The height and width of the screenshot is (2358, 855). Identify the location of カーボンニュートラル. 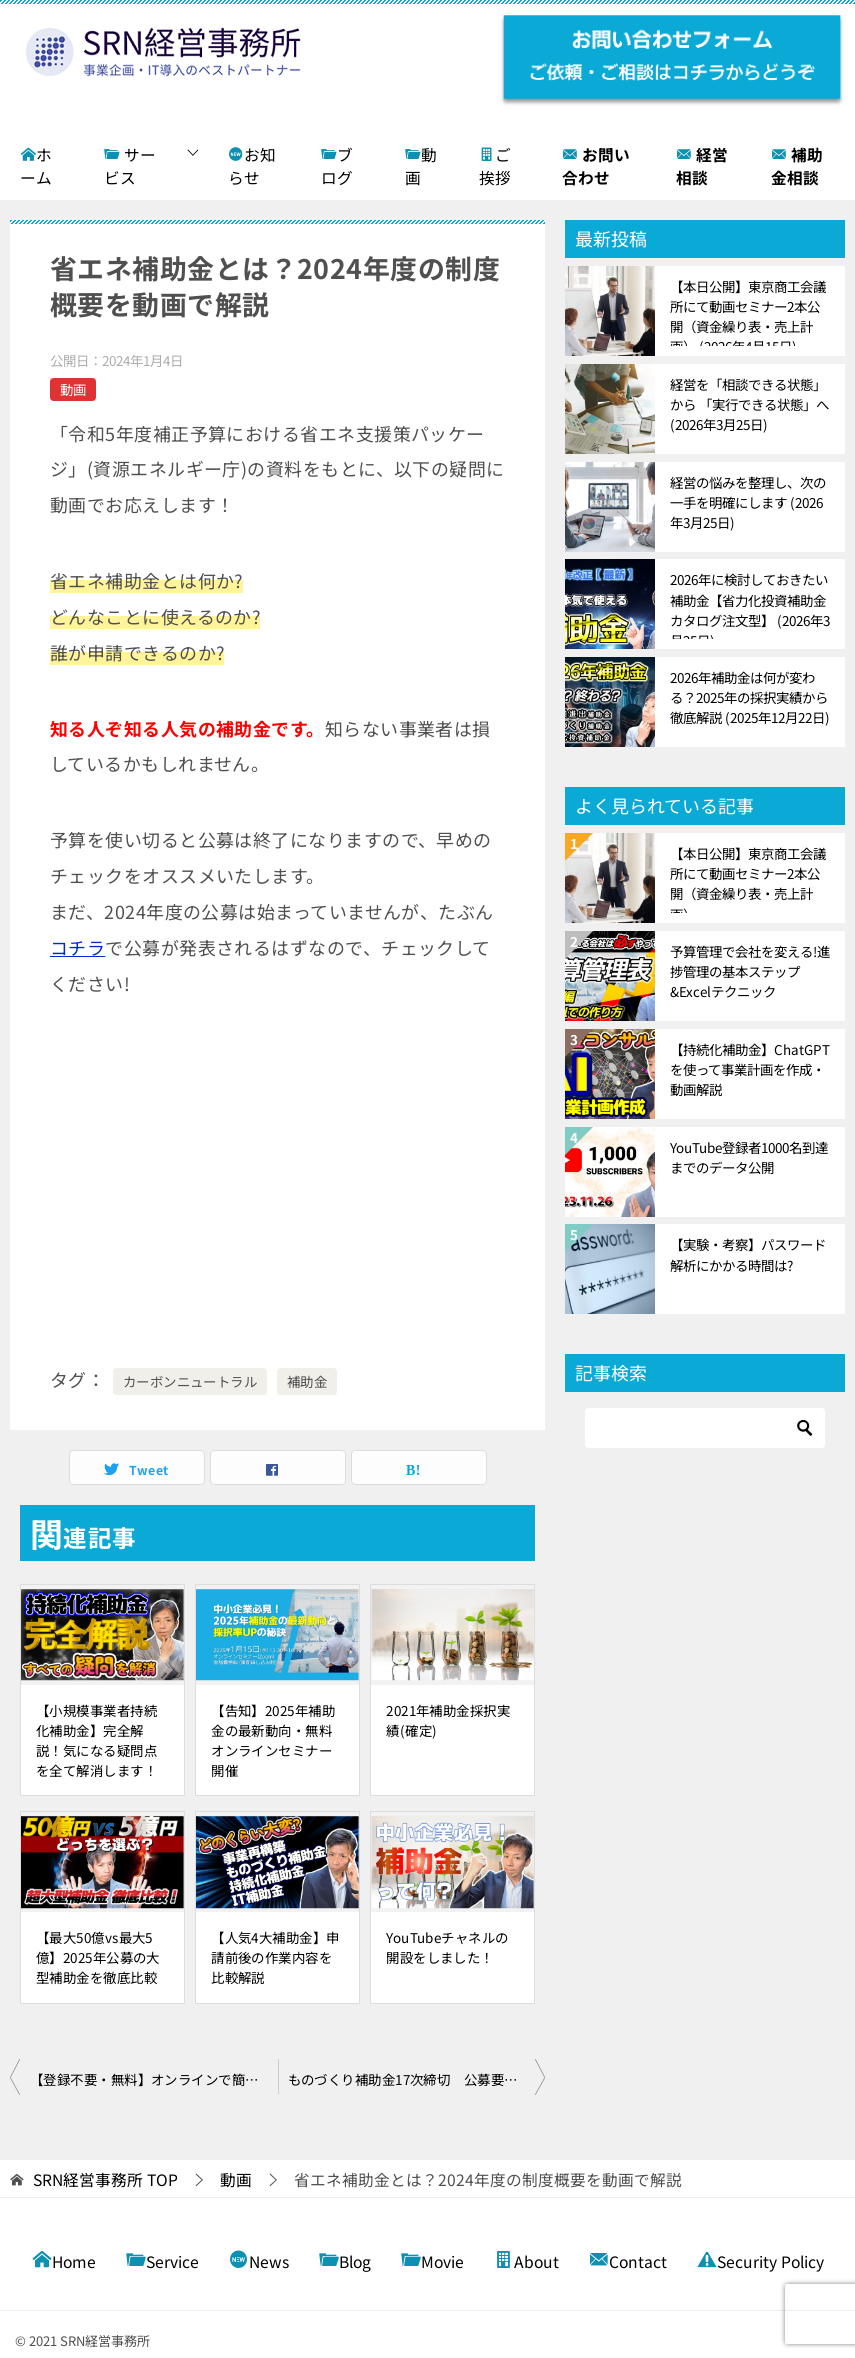
(190, 1381).